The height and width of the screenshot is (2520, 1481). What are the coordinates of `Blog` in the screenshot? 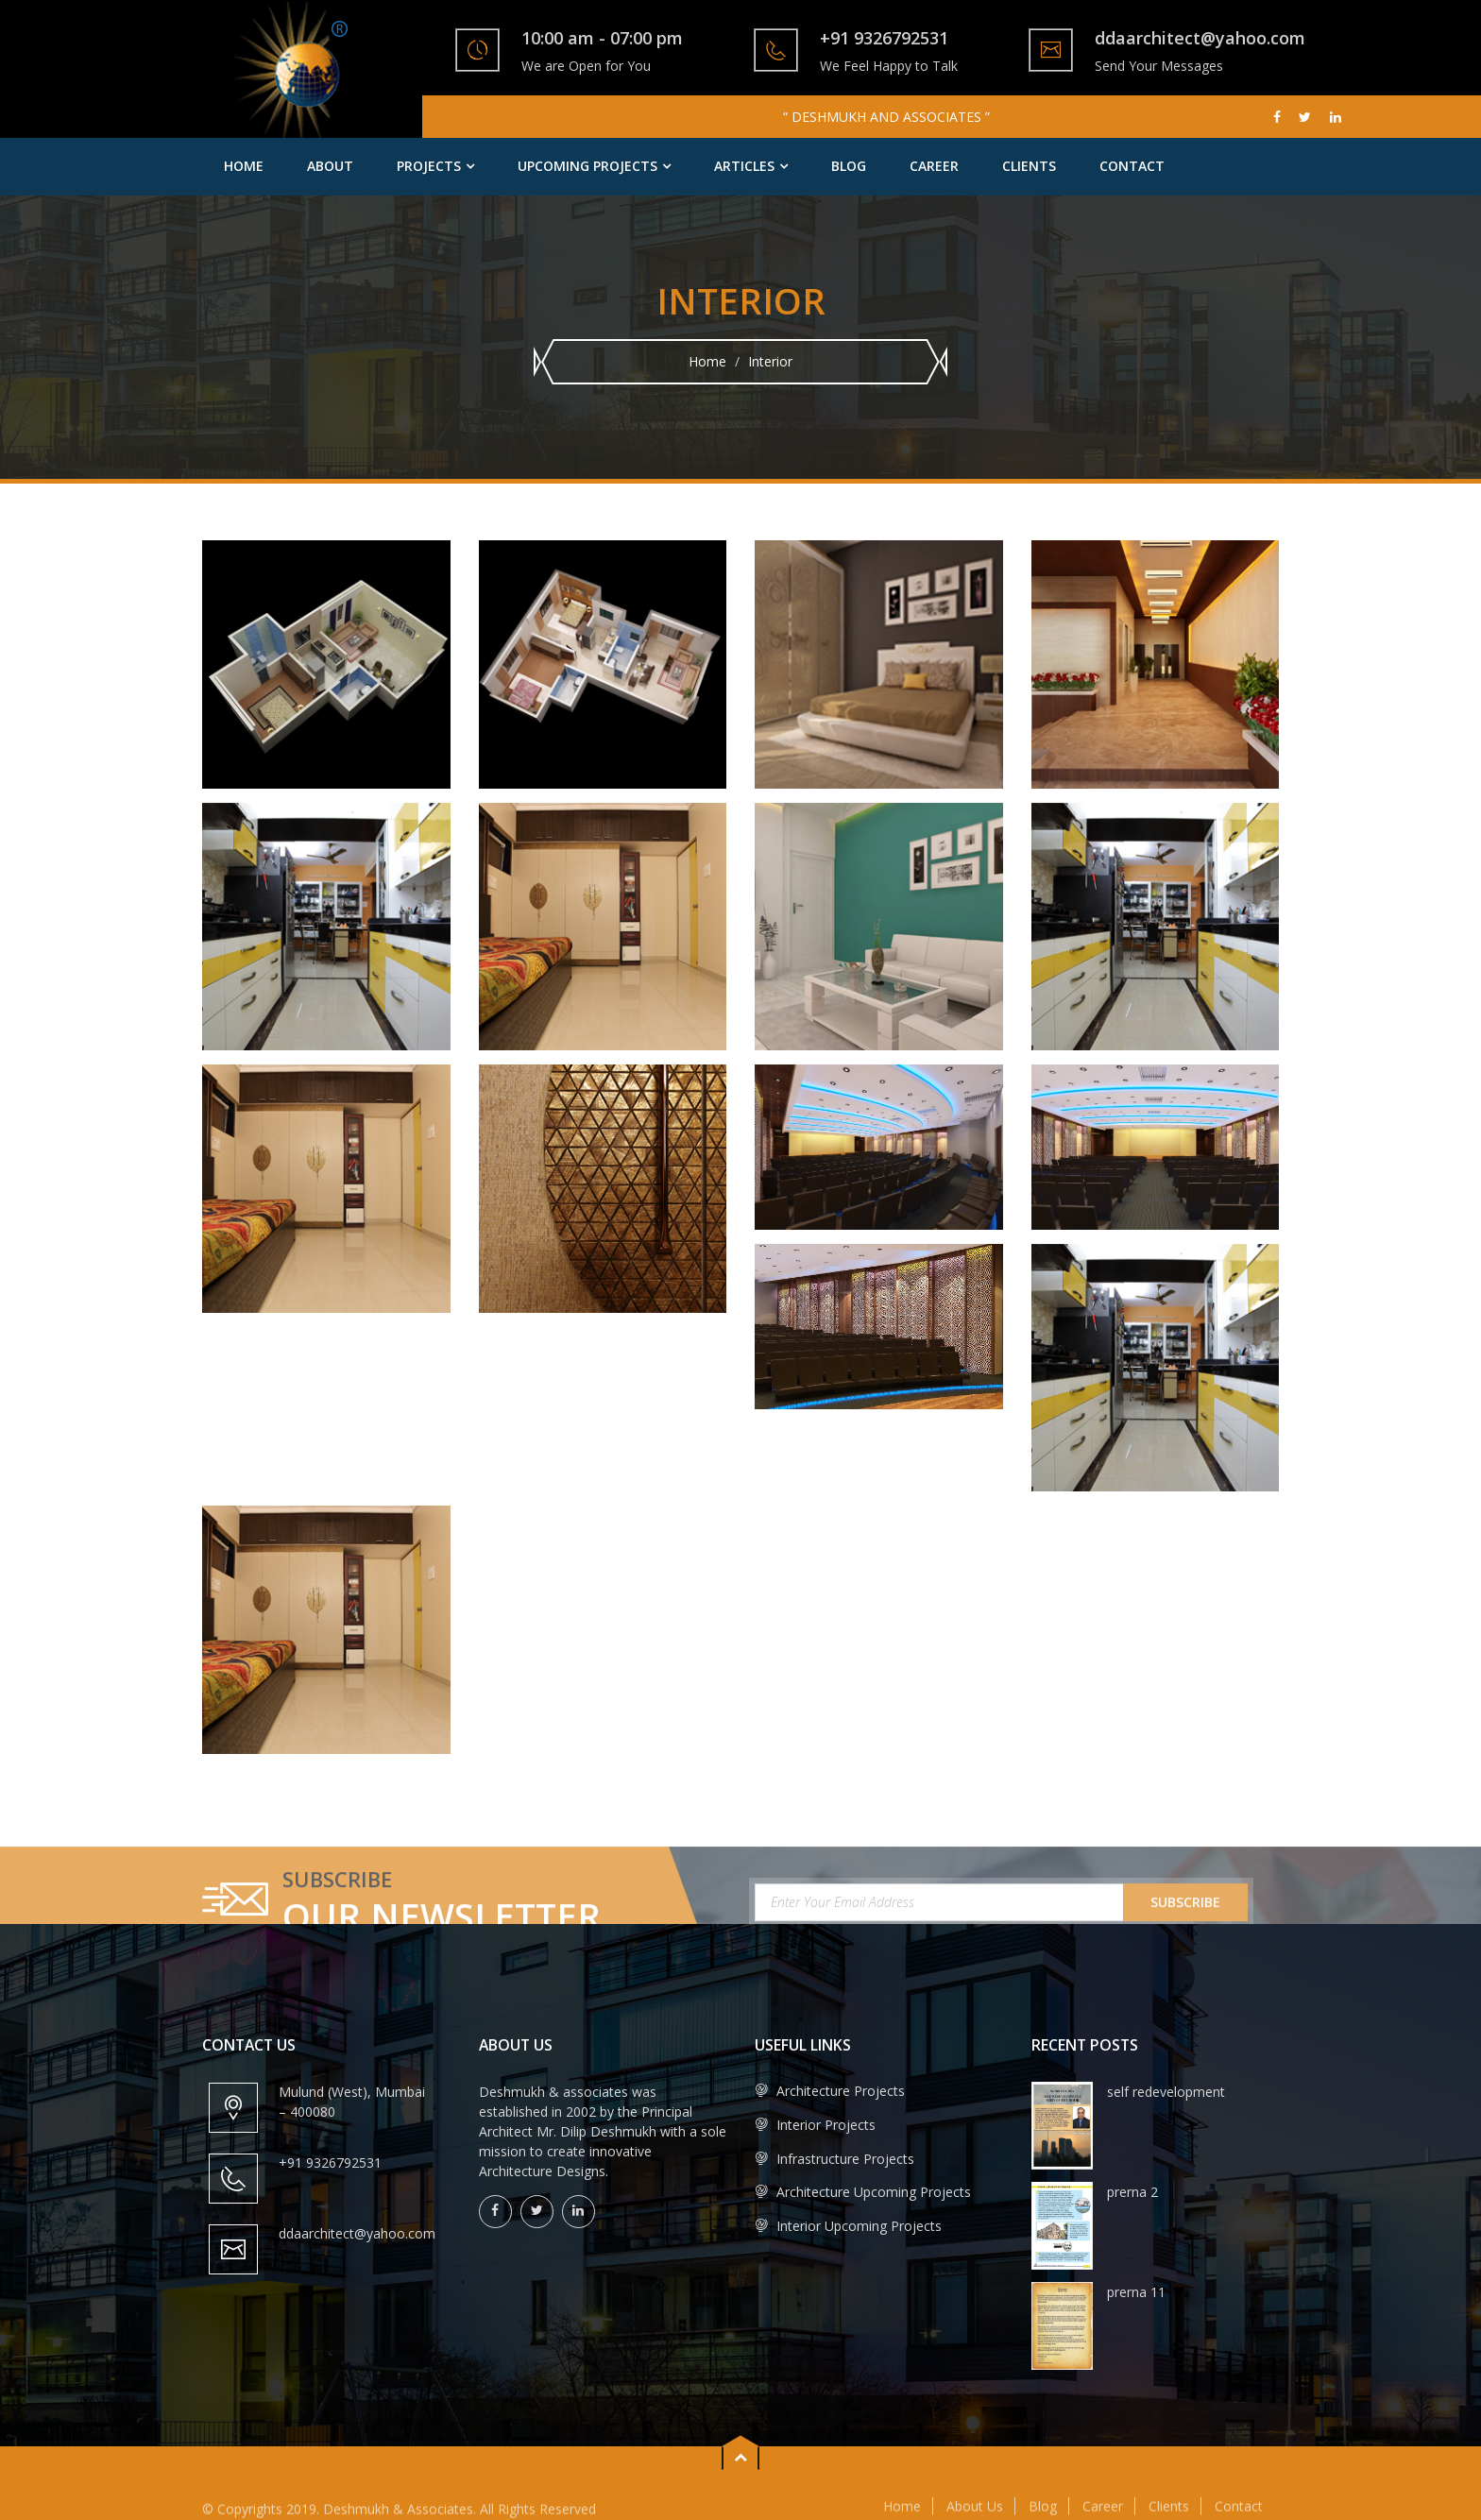 It's located at (848, 166).